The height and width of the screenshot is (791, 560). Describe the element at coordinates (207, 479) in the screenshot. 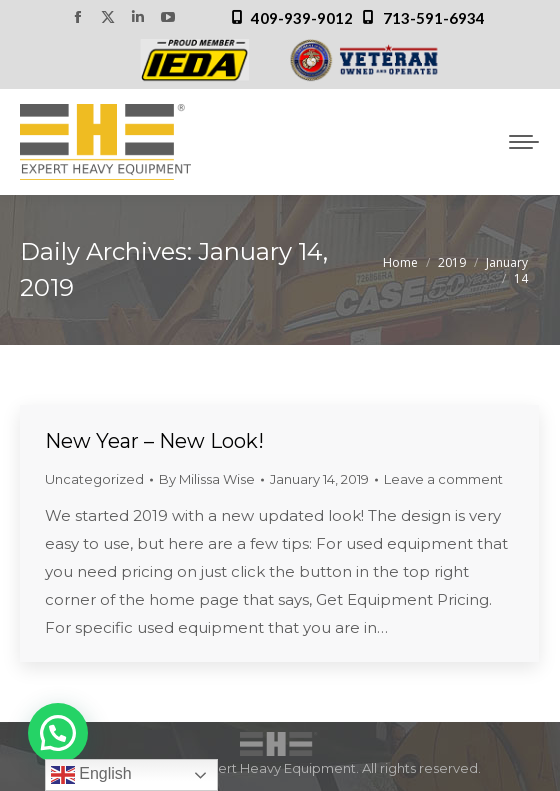

I see `By` at that location.